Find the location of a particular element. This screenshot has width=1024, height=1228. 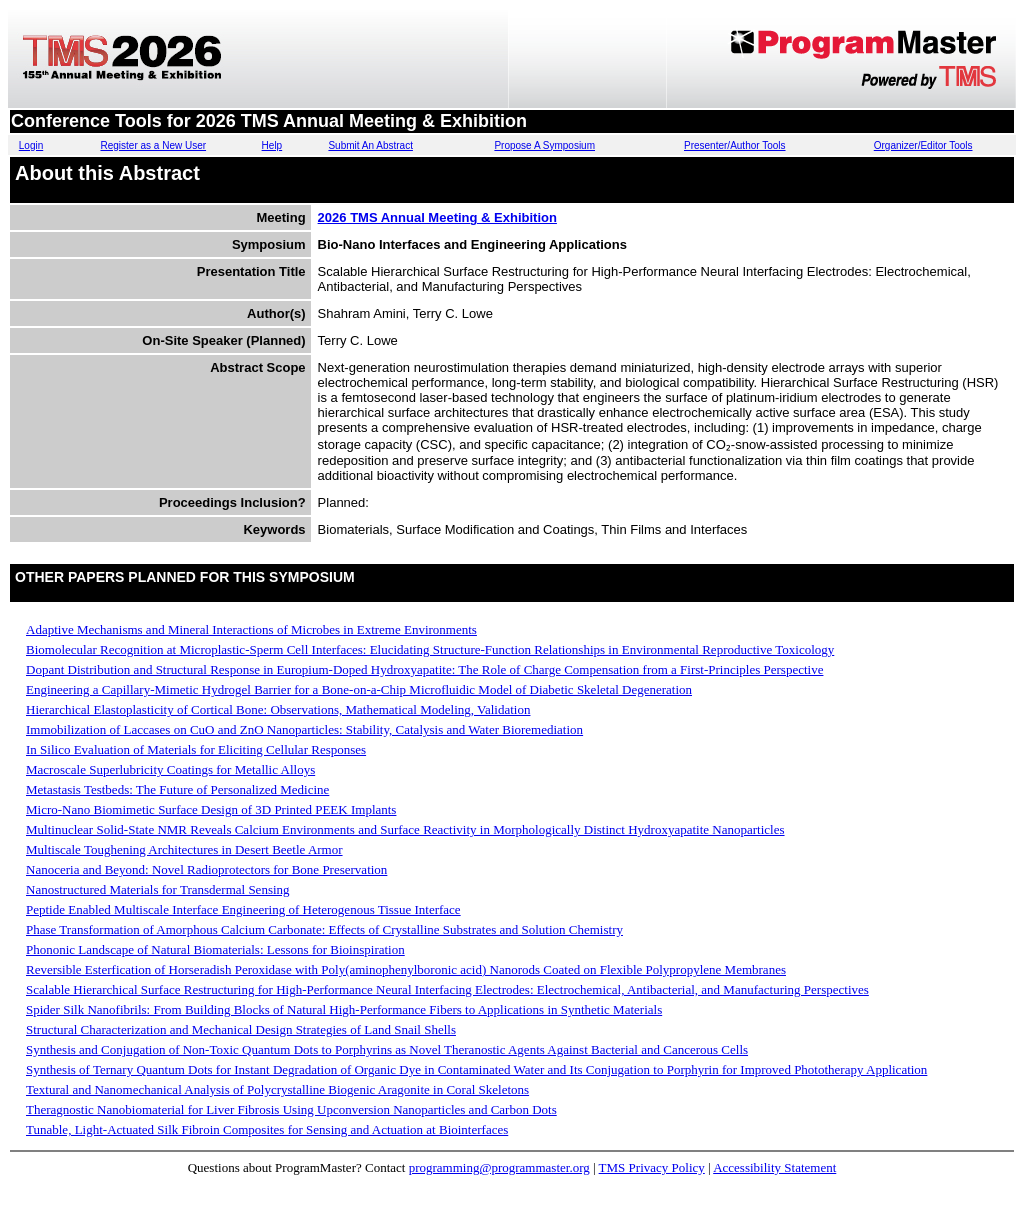

Hierarchical Elastoplasticity of Cortical Bone: Observations, Mathematical Modeling, Validation is located at coordinates (278, 709).